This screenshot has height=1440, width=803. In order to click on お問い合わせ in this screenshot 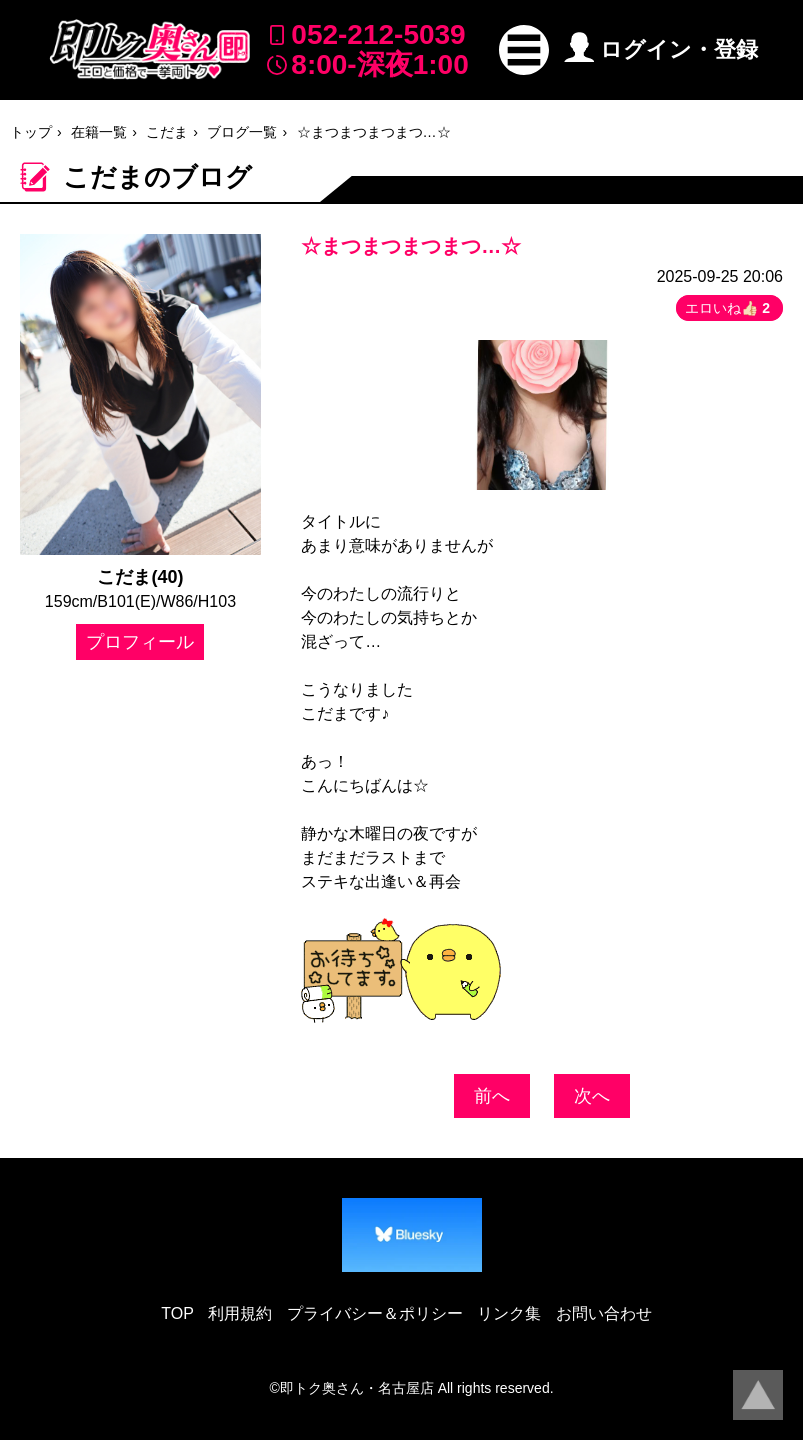, I will do `click(604, 1313)`.